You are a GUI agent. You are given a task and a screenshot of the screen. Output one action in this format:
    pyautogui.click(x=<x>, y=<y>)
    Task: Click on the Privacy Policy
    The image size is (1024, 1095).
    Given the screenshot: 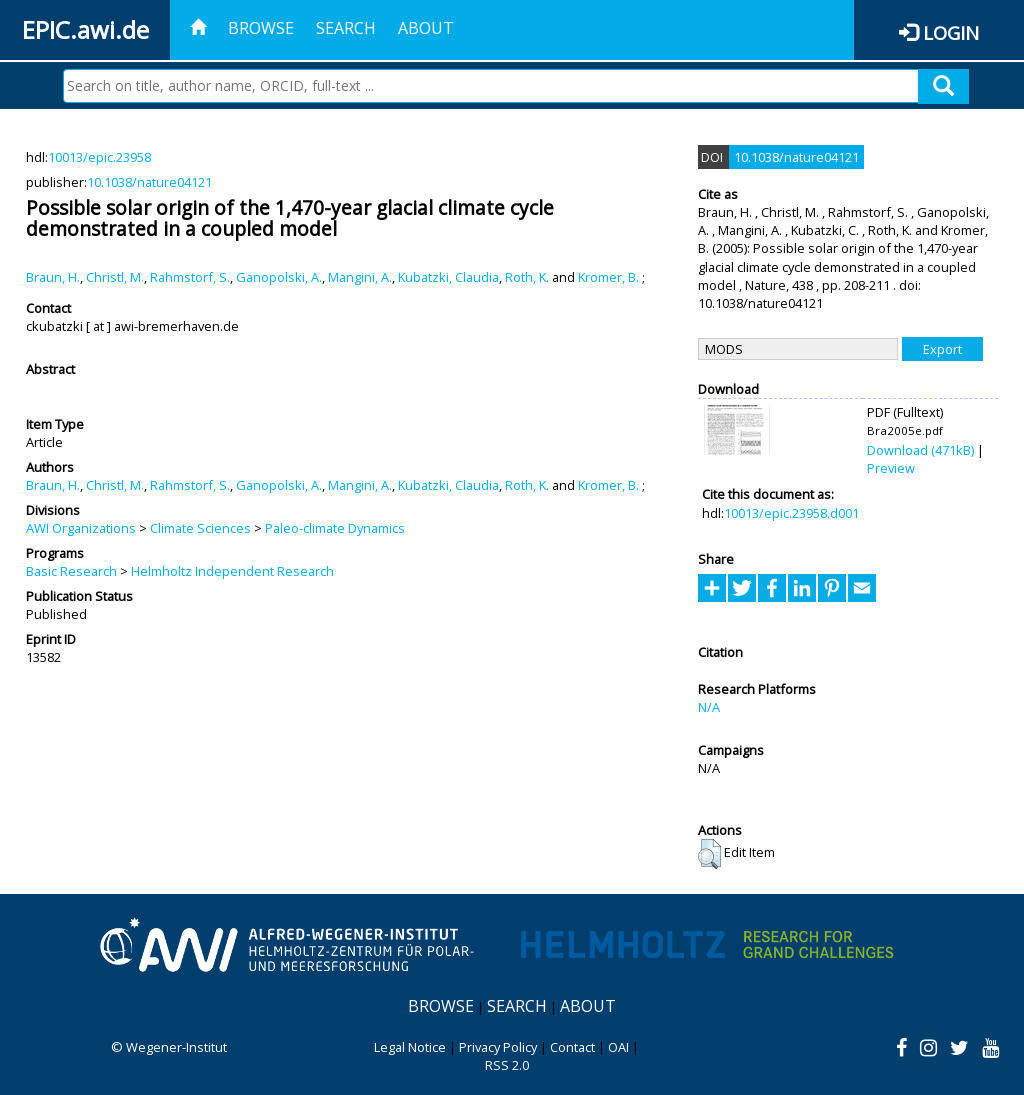 What is the action you would take?
    pyautogui.click(x=498, y=1047)
    